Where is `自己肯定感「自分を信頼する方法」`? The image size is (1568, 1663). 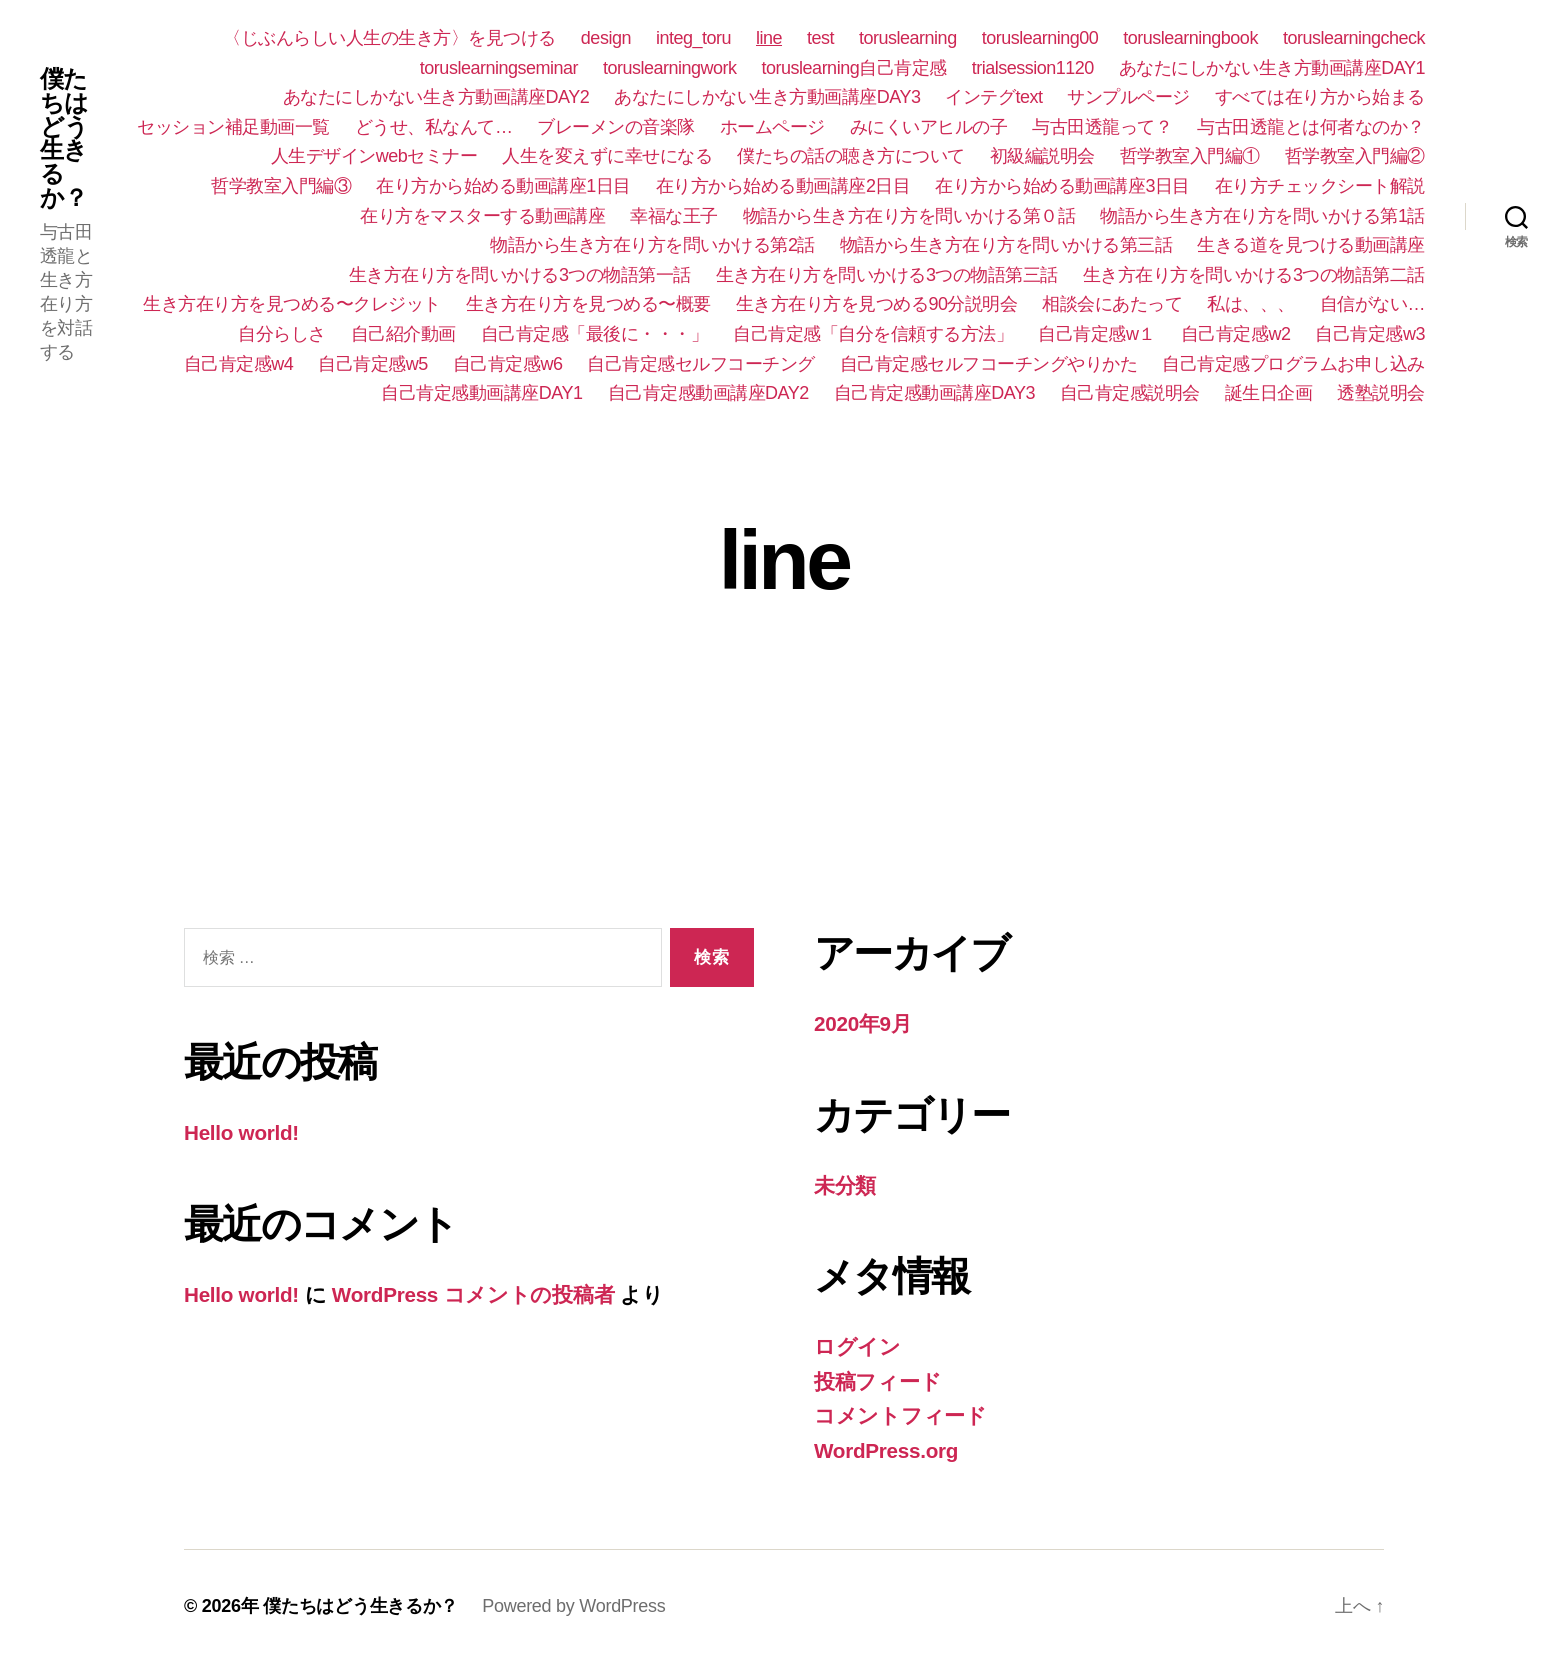 自己肯定感「自分を信頼する方法」 is located at coordinates (873, 334).